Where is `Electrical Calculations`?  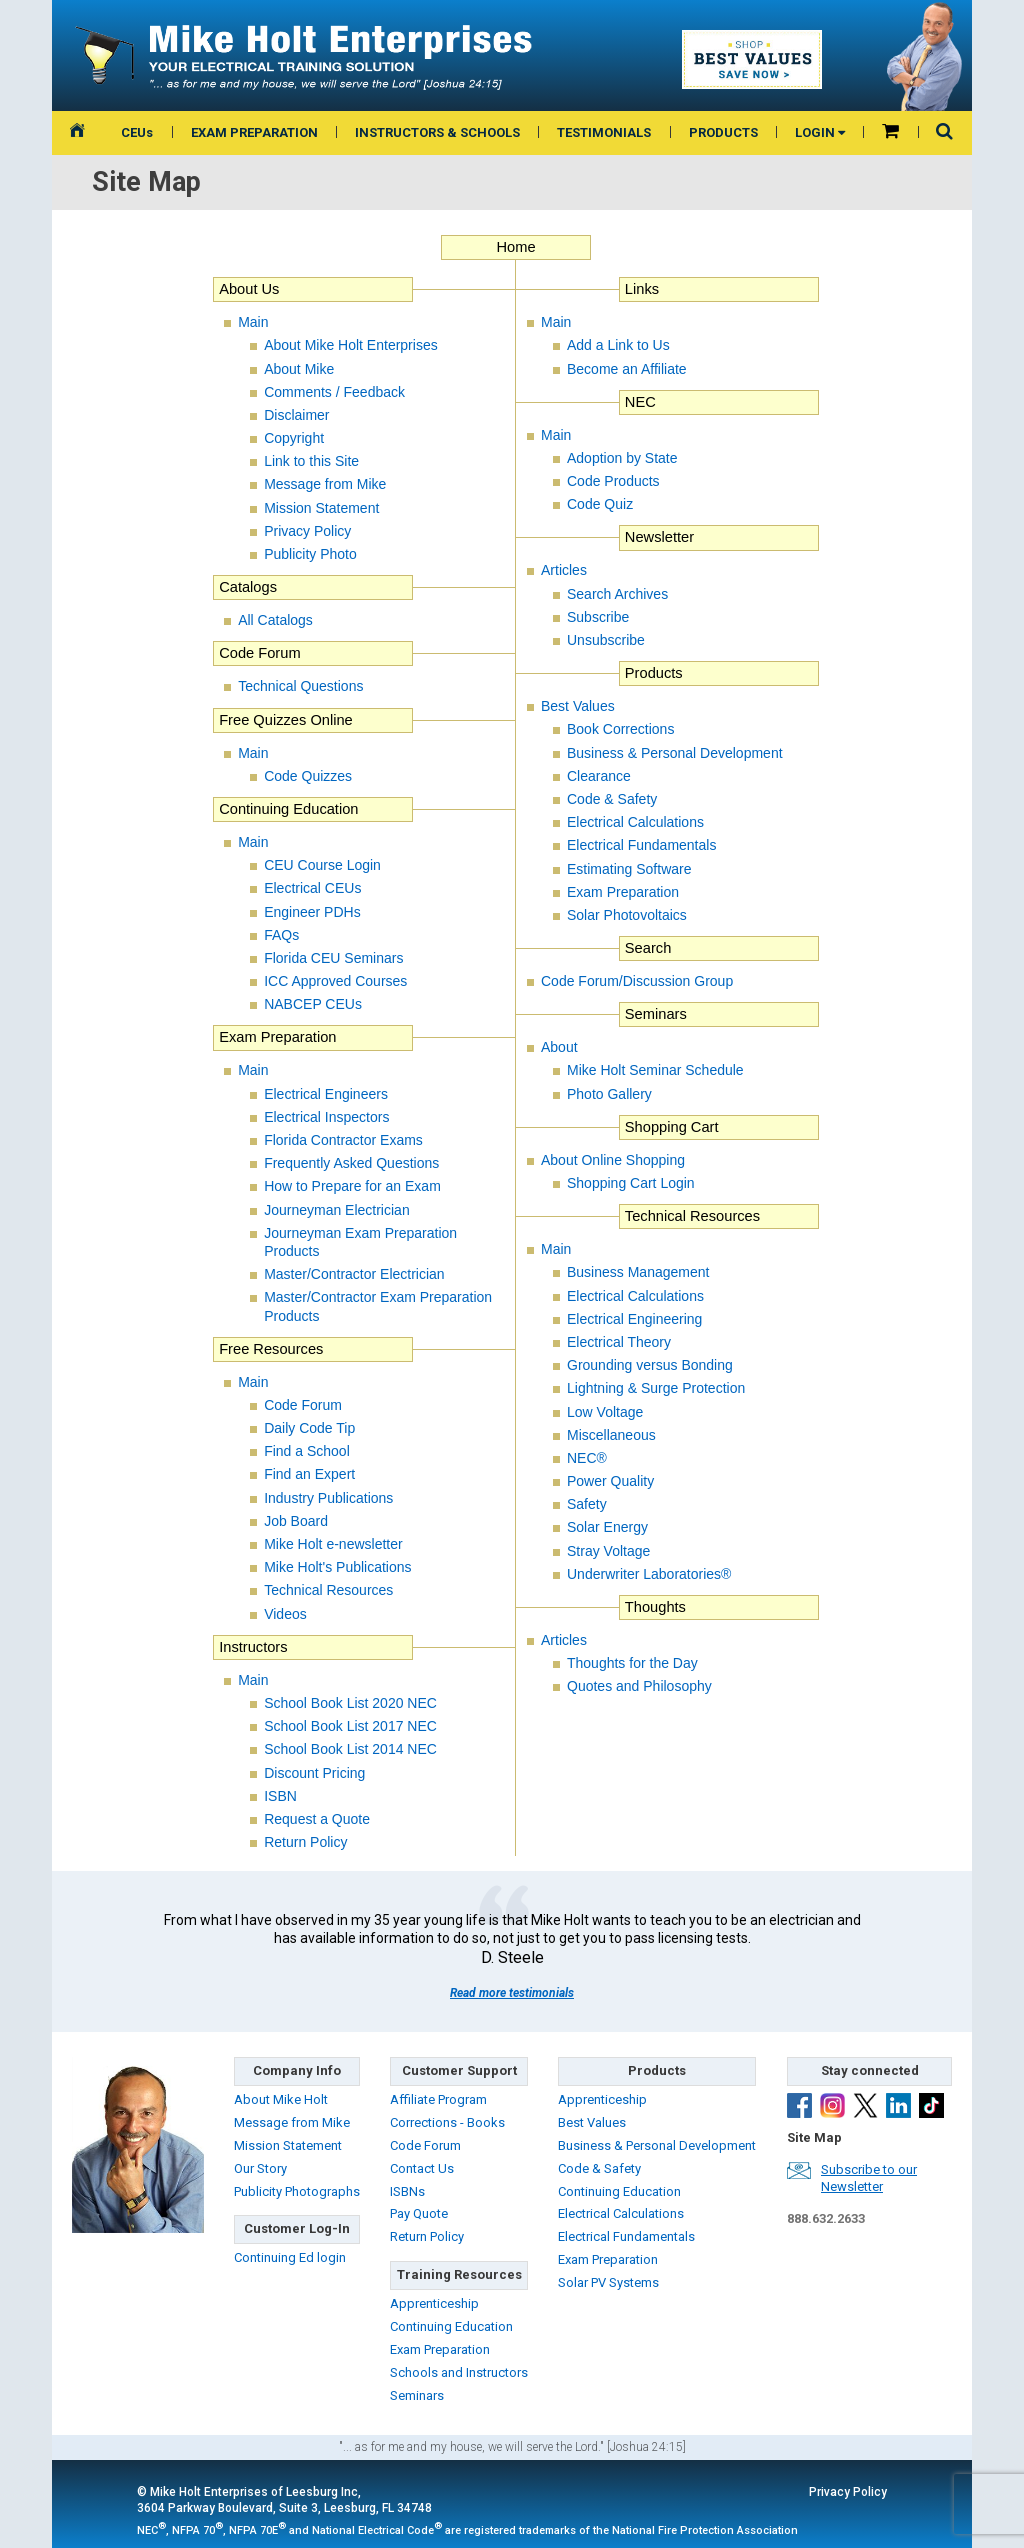
Electrical Calculations is located at coordinates (635, 822).